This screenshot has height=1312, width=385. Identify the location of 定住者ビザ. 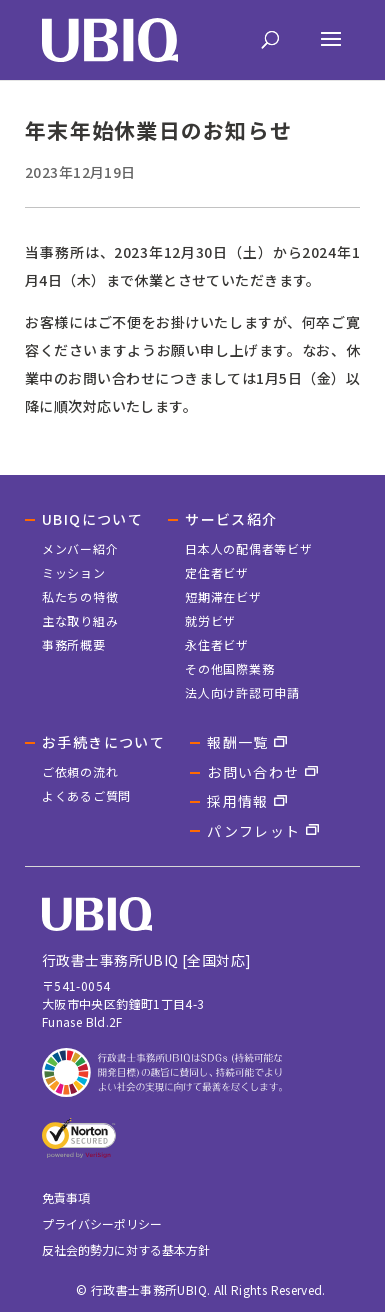
(217, 572).